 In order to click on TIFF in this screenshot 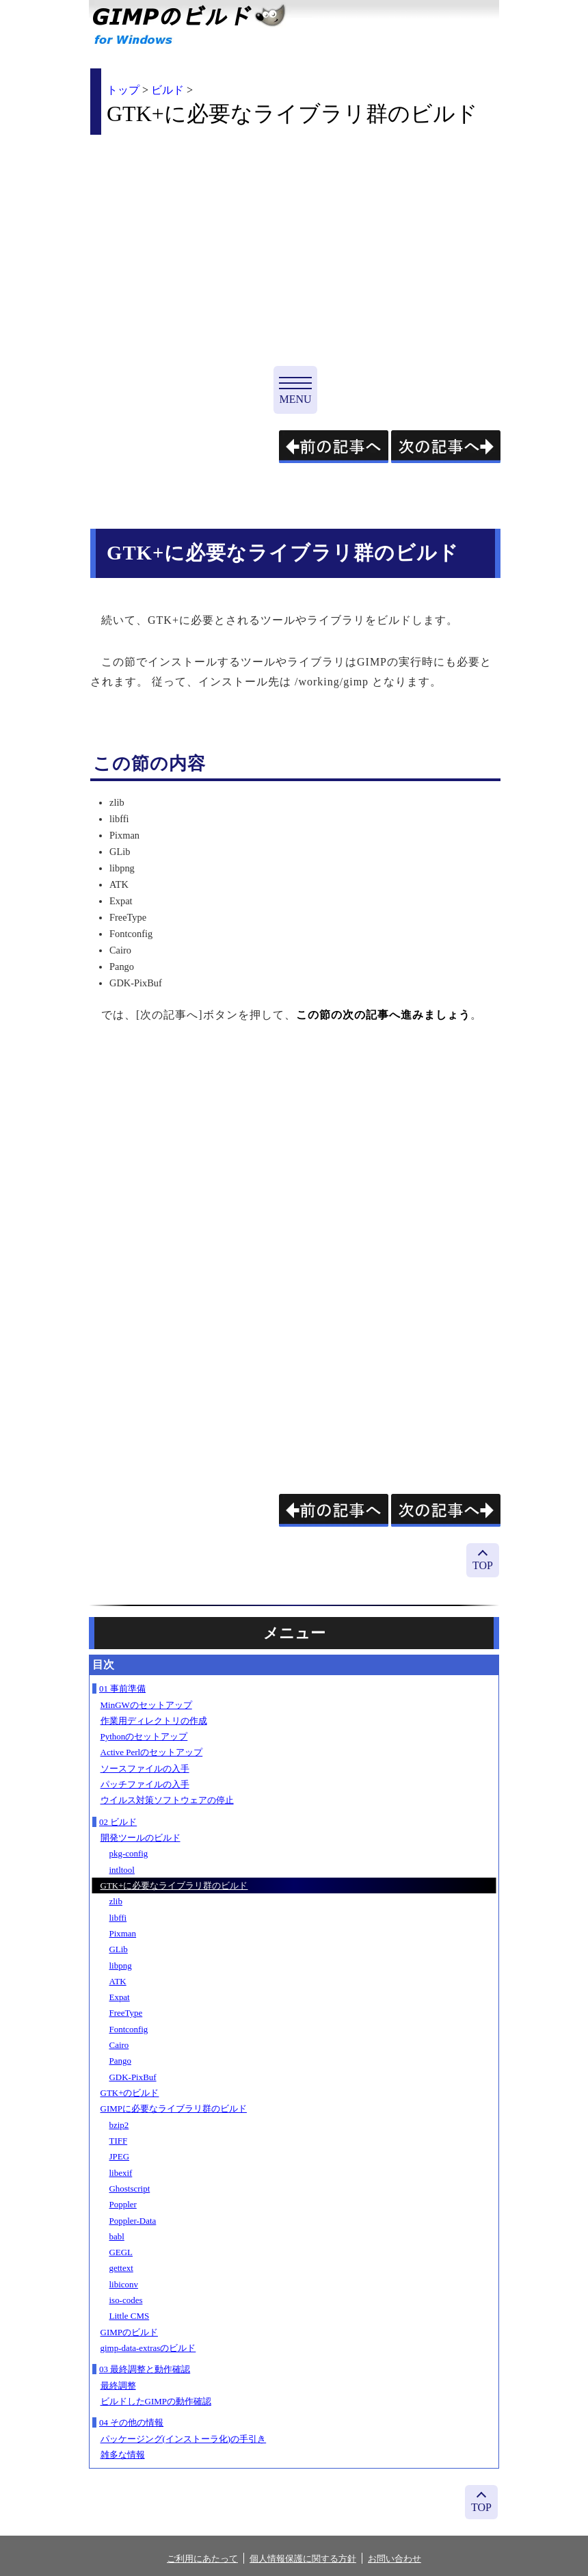, I will do `click(118, 2140)`.